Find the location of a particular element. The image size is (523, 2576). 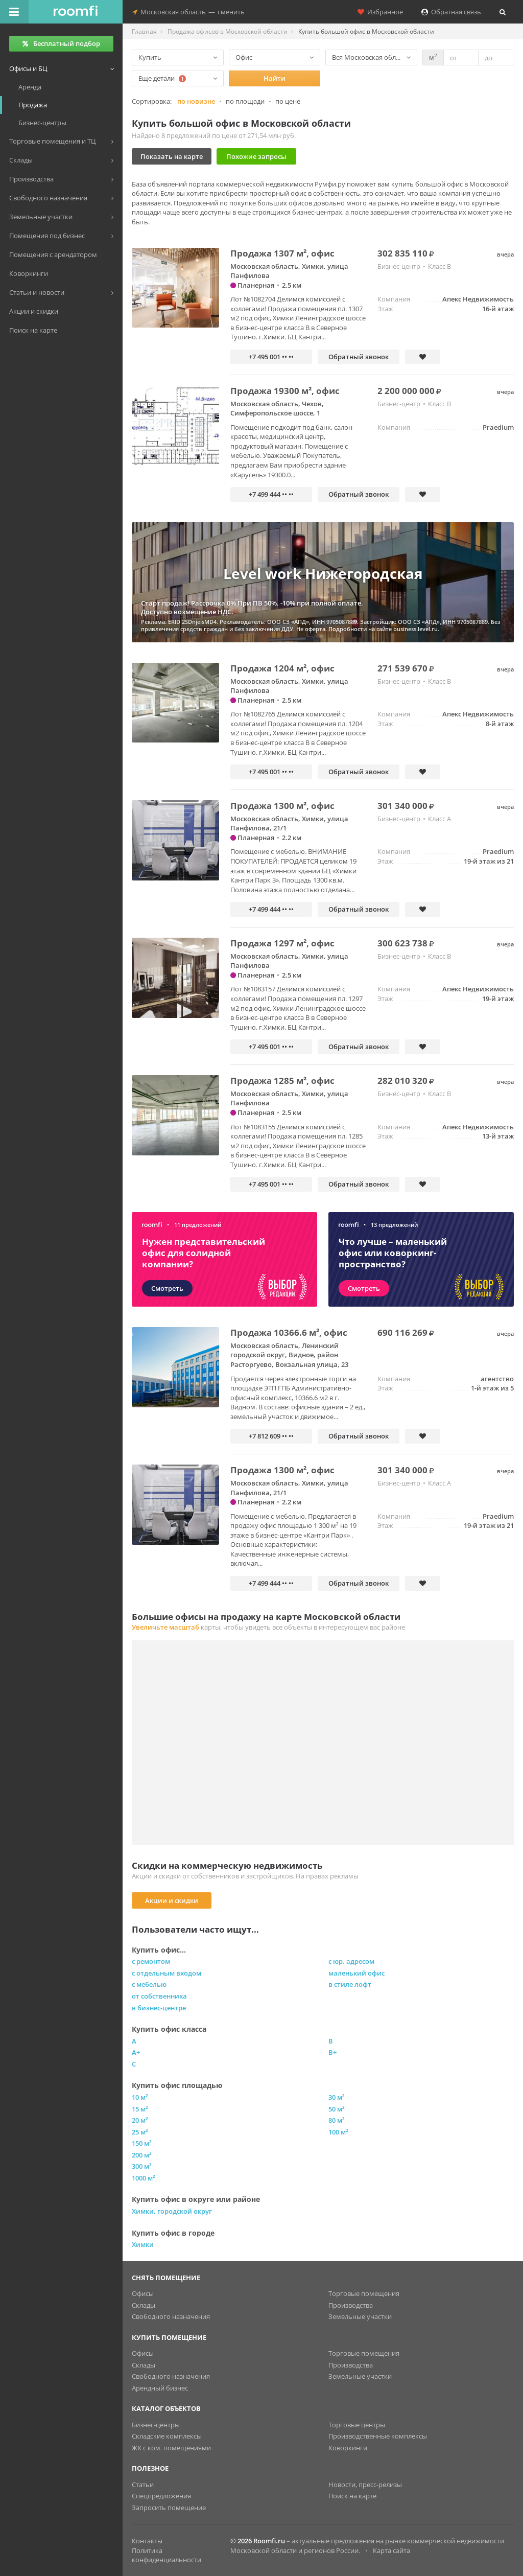

Производства is located at coordinates (350, 2305).